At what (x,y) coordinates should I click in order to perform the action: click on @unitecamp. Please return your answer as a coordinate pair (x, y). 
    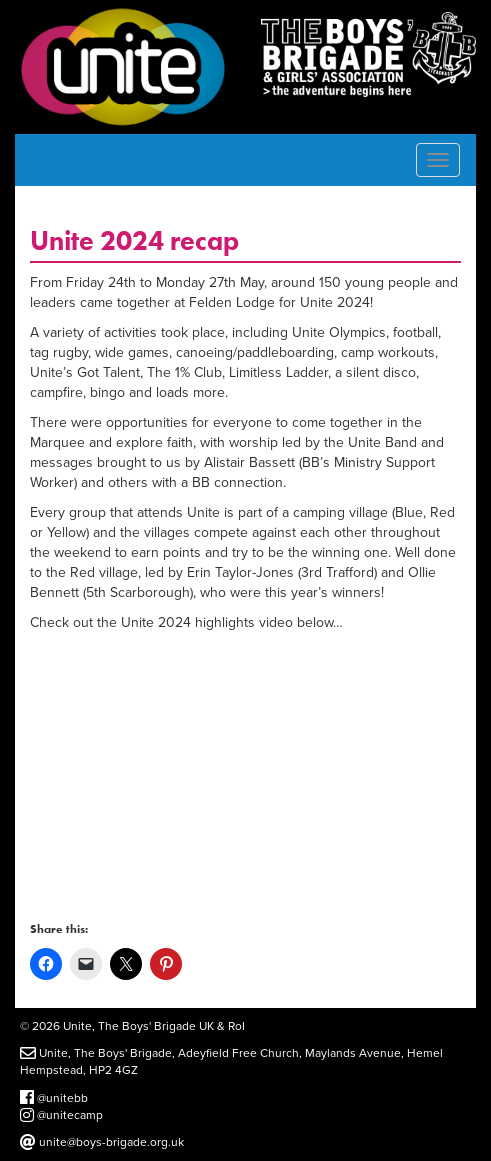
    Looking at the image, I should click on (61, 1115).